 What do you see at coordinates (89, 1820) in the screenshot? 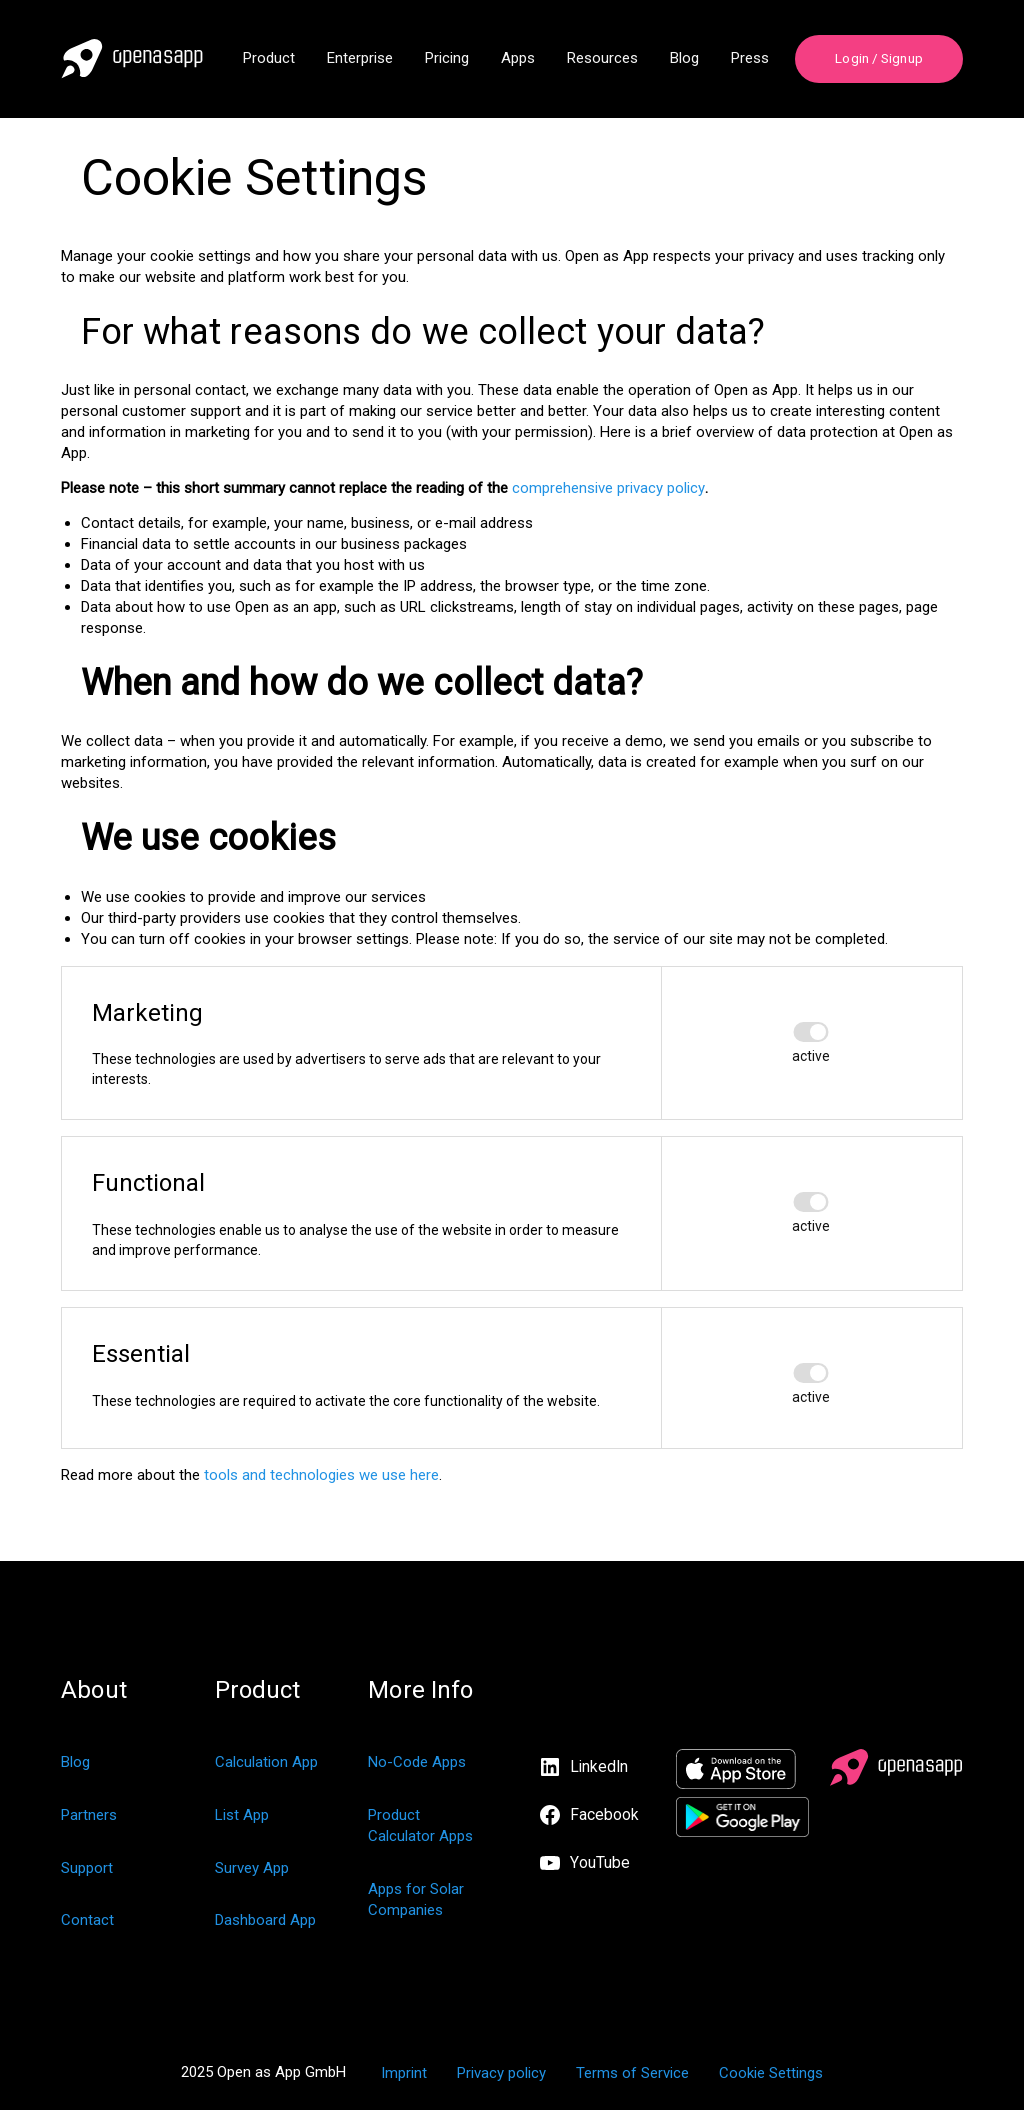
I see `Partners` at bounding box center [89, 1820].